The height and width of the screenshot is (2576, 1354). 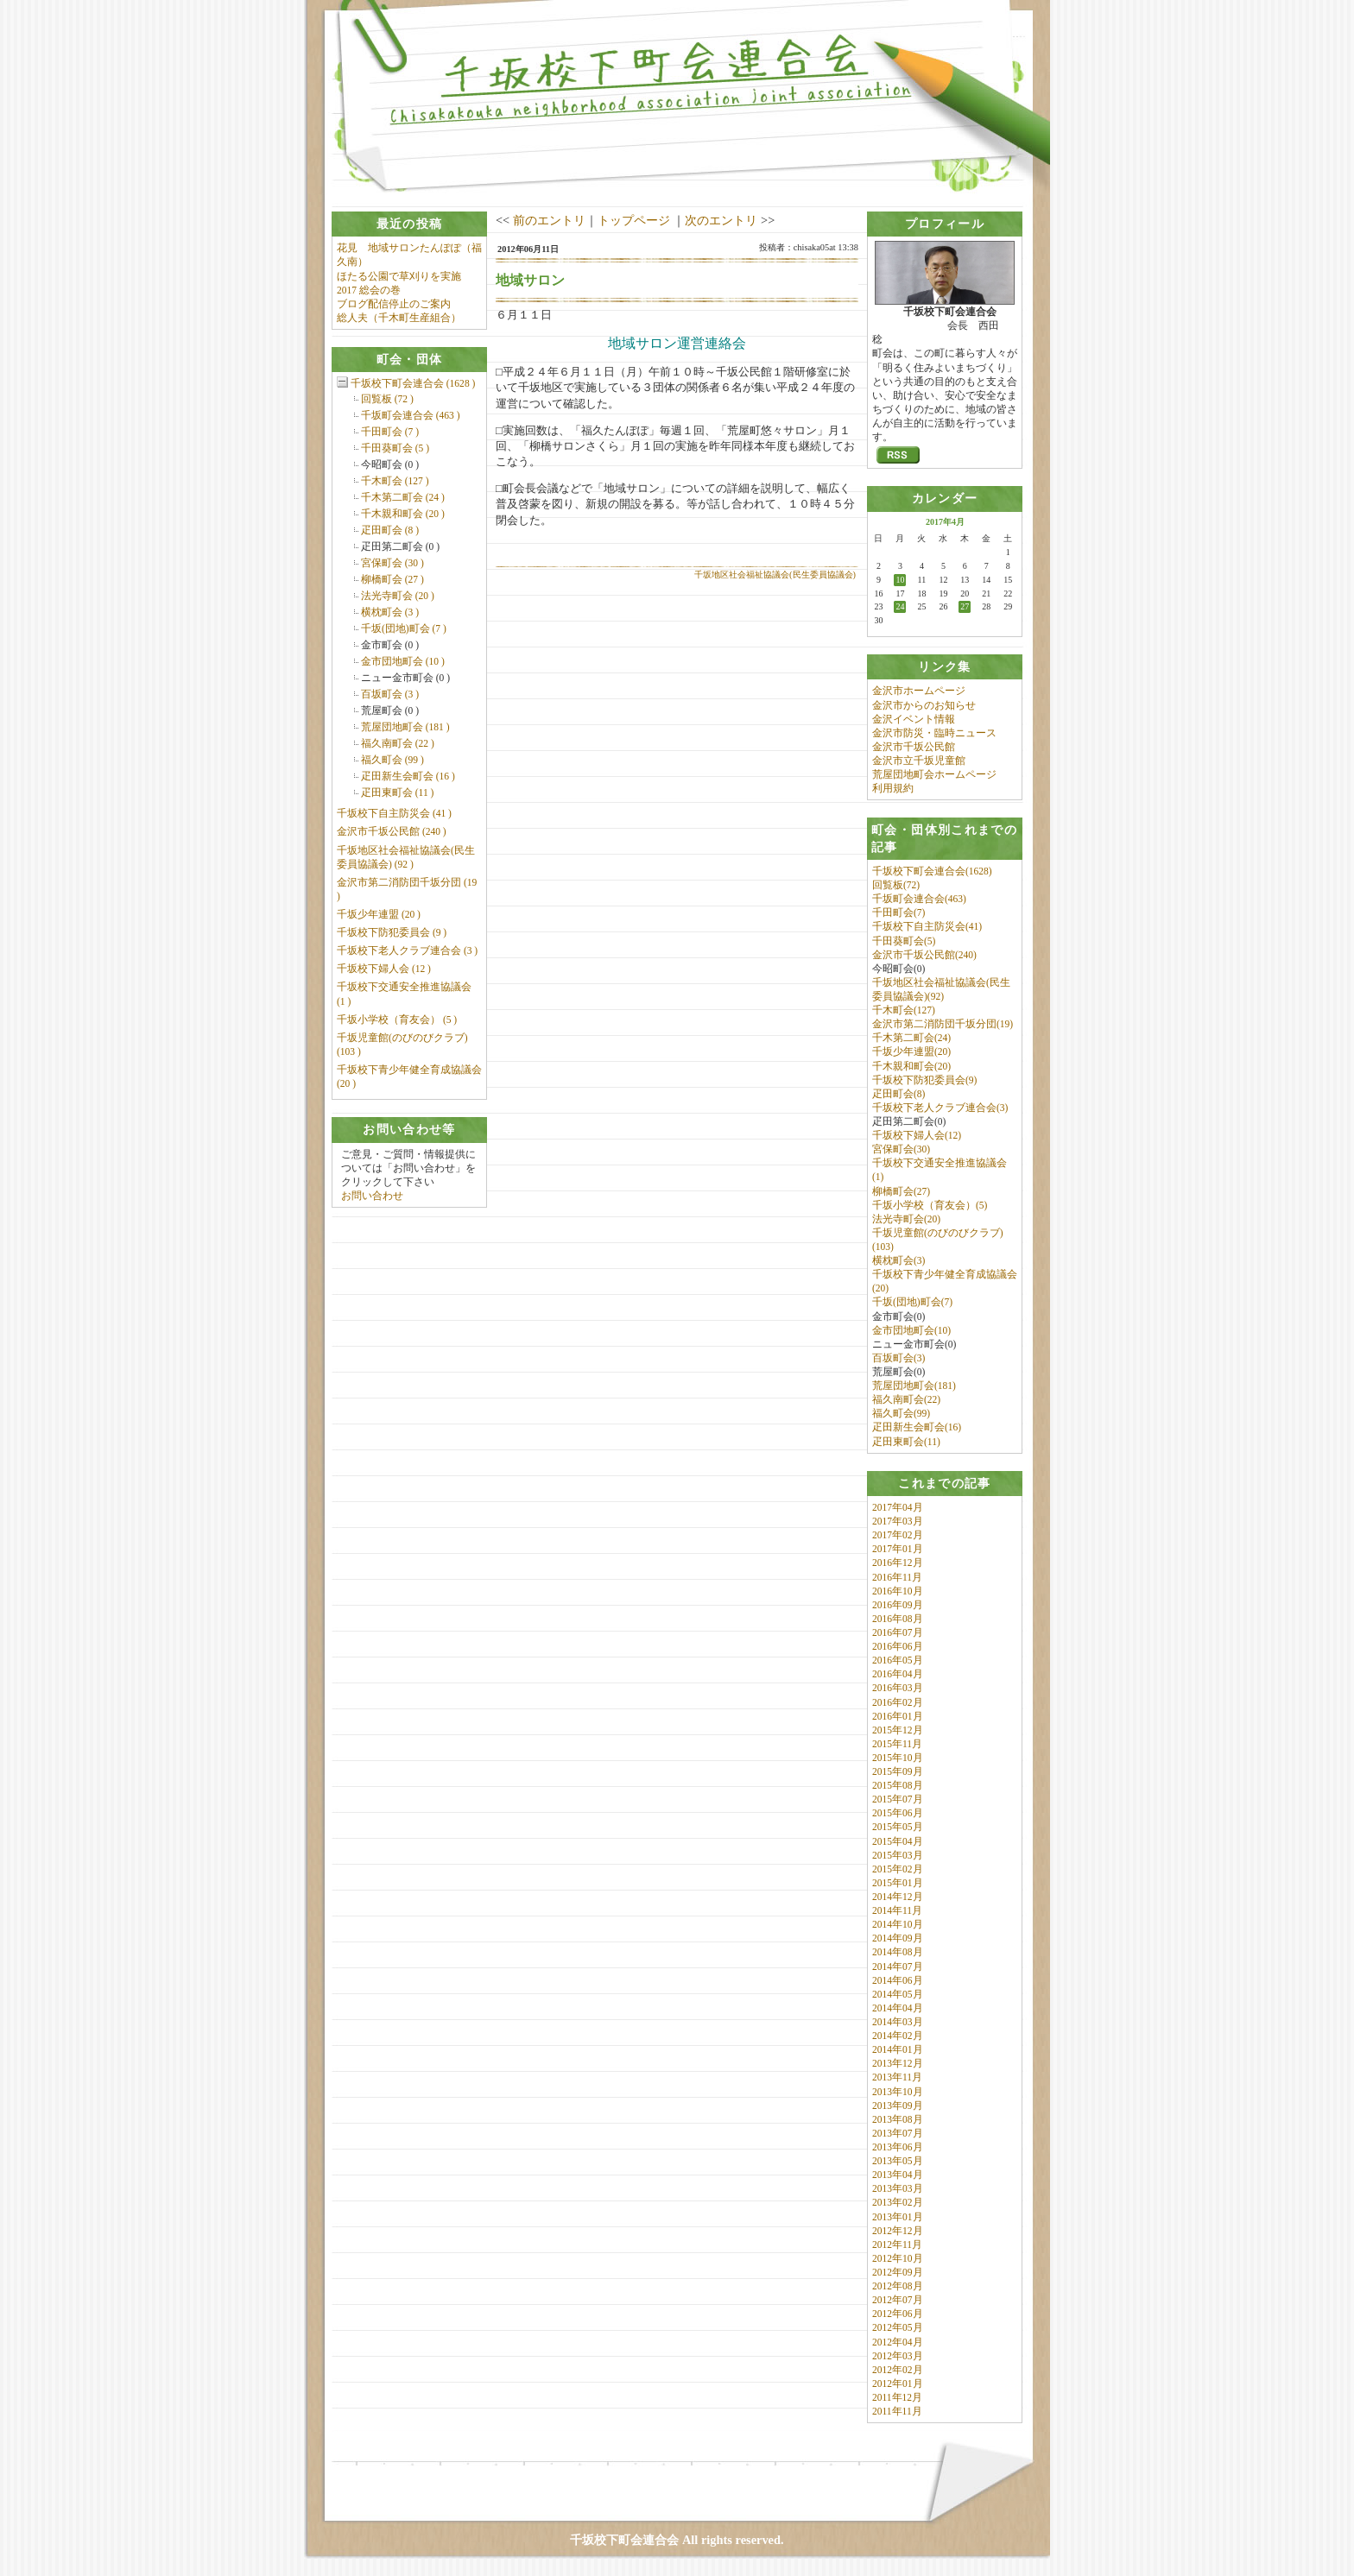 What do you see at coordinates (394, 813) in the screenshot?
I see `千坂校下自主防災会 (41 )` at bounding box center [394, 813].